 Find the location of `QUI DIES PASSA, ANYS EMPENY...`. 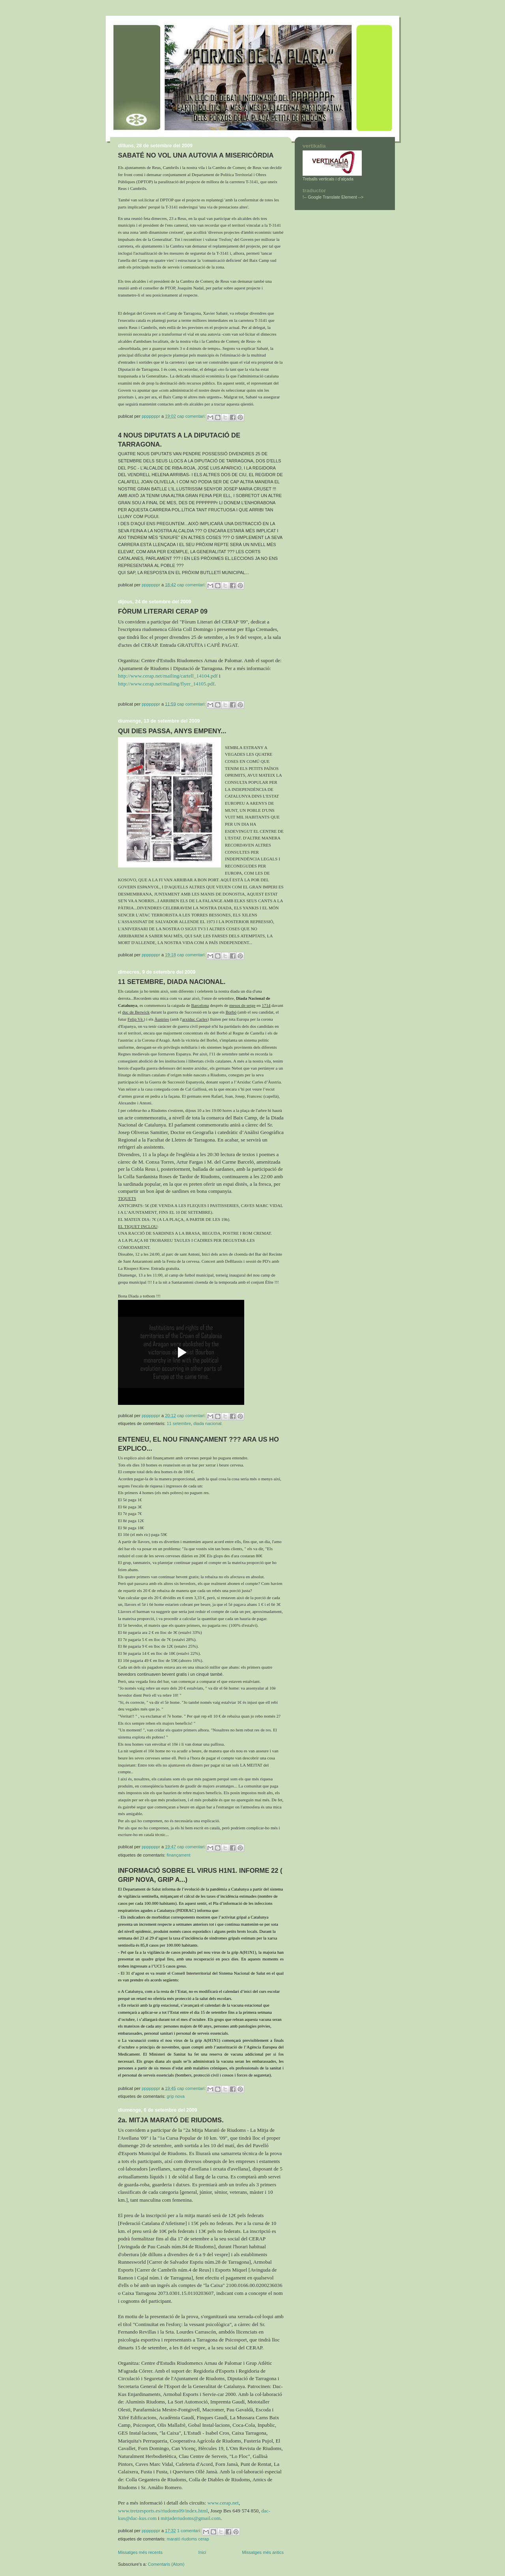

QUI DIES PASSA, ANYS EMPENY... is located at coordinates (172, 731).